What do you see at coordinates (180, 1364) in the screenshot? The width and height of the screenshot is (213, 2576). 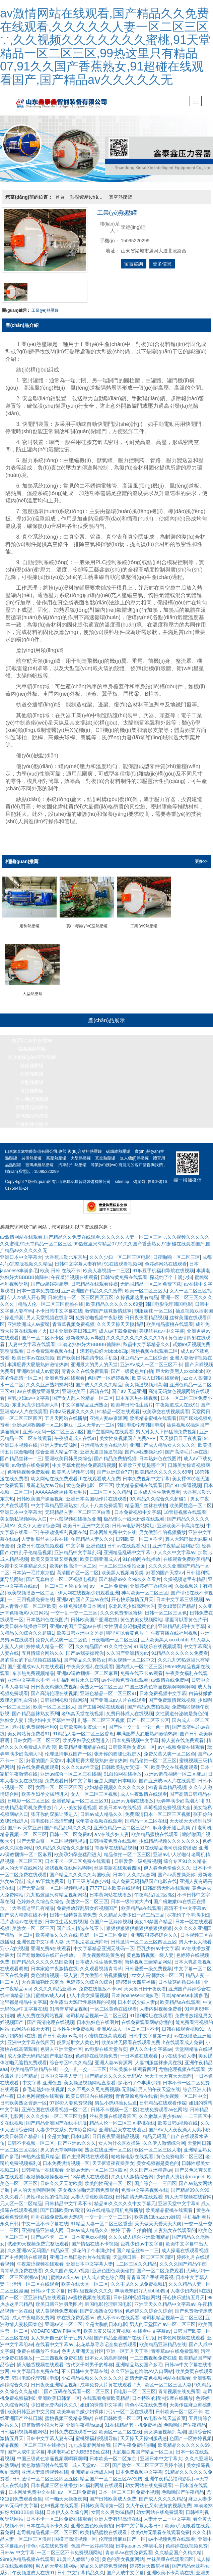 I see `巨大欧美黑人xxxxbbbb` at bounding box center [180, 1364].